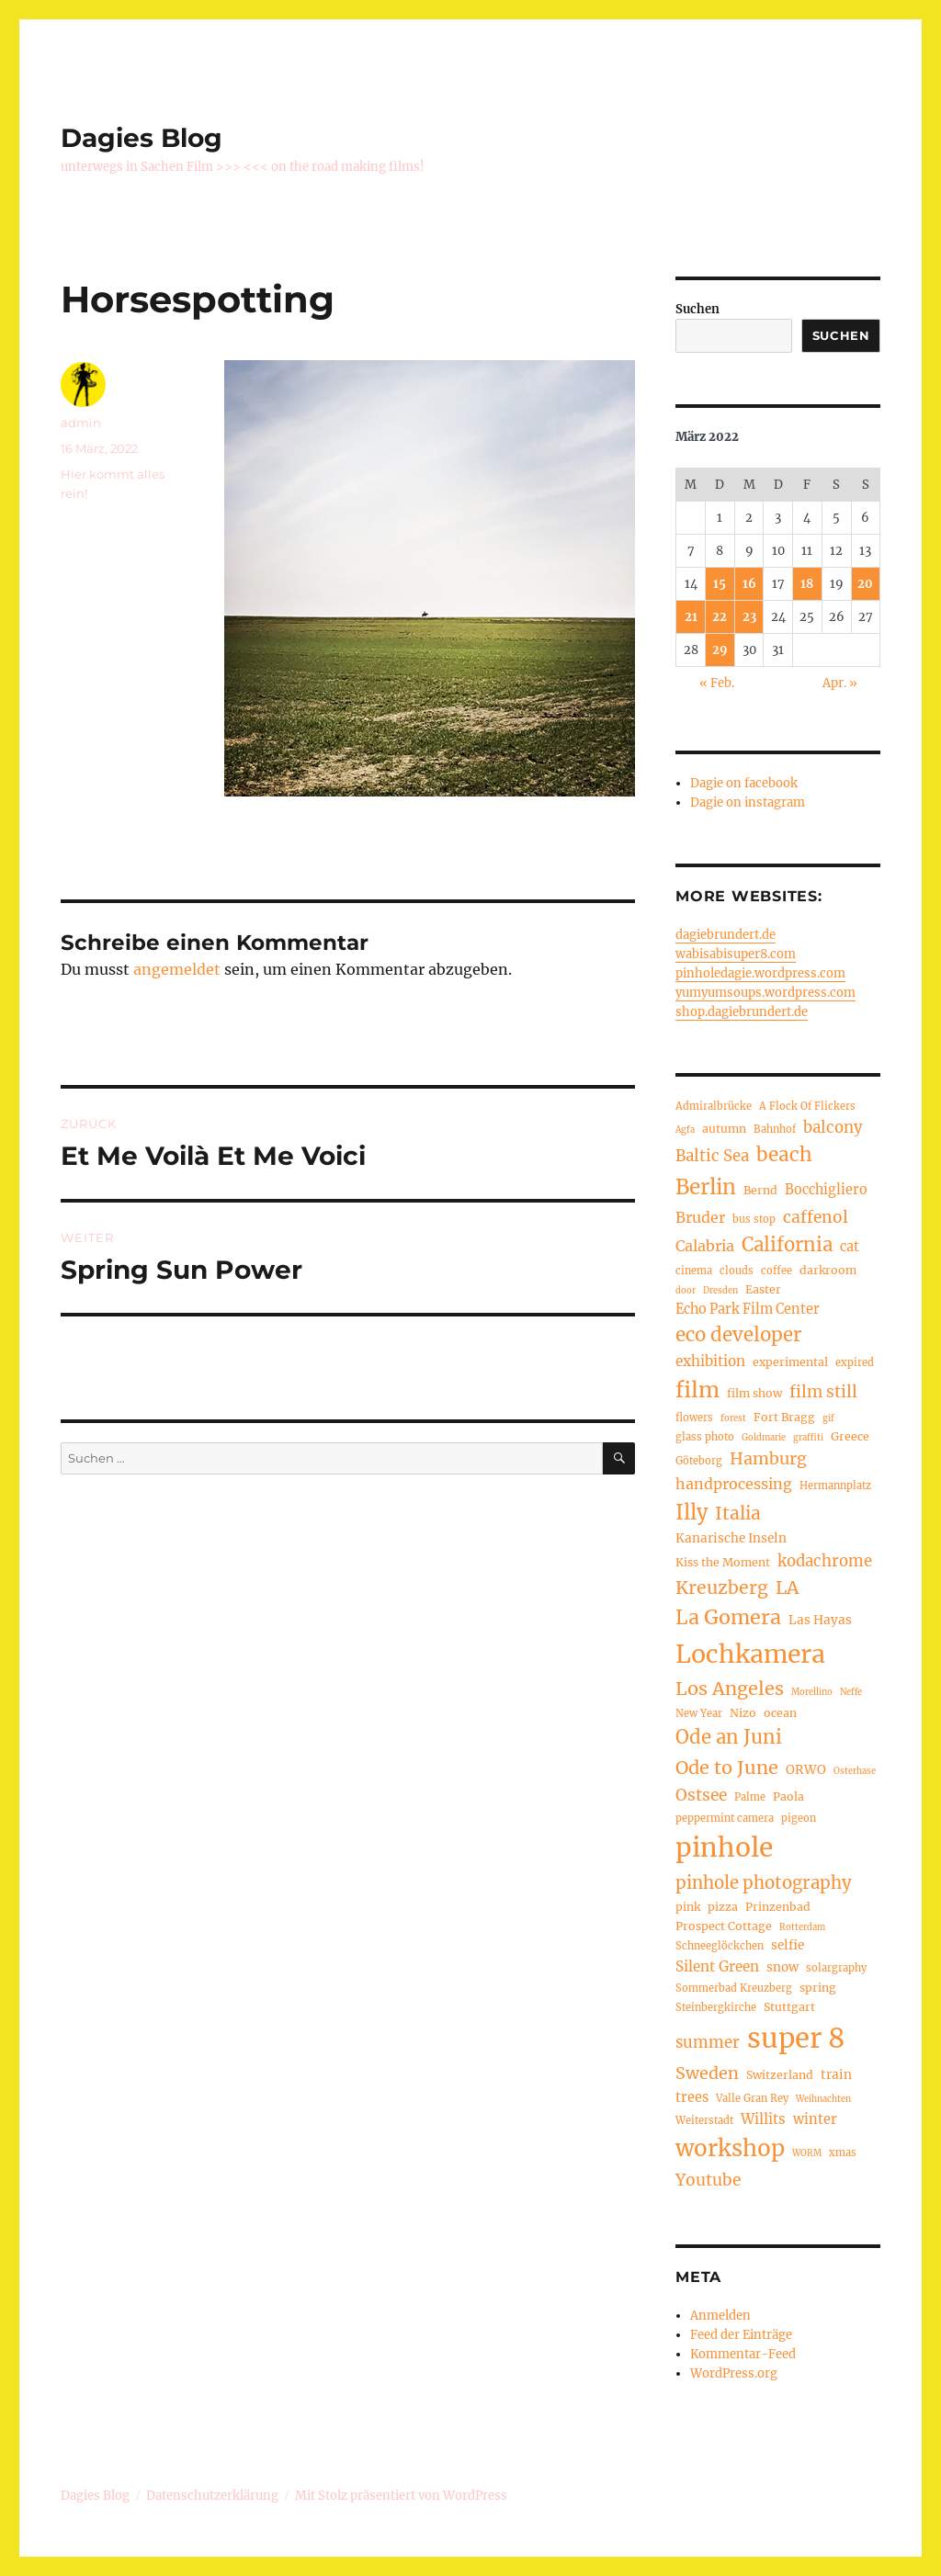 This screenshot has width=941, height=2576. What do you see at coordinates (812, 1692) in the screenshot?
I see `Morellino [Morellino (3 Einträge)]` at bounding box center [812, 1692].